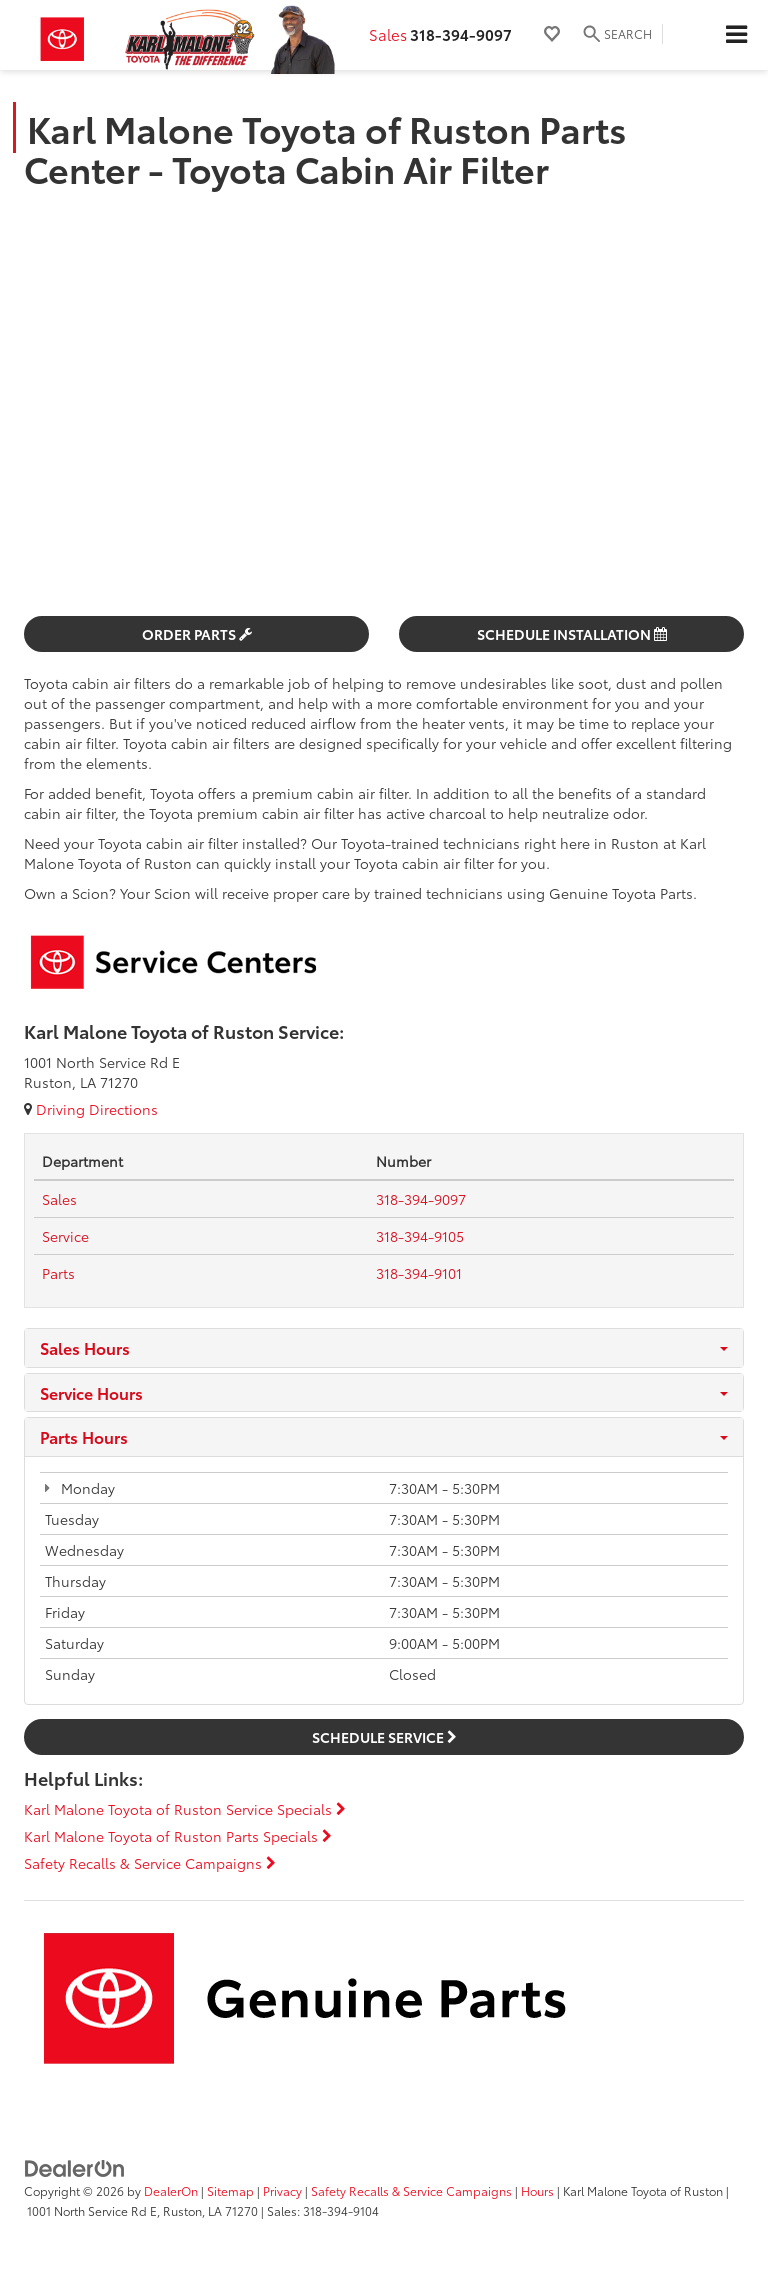  I want to click on [Parts Tel:], so click(58, 1273).